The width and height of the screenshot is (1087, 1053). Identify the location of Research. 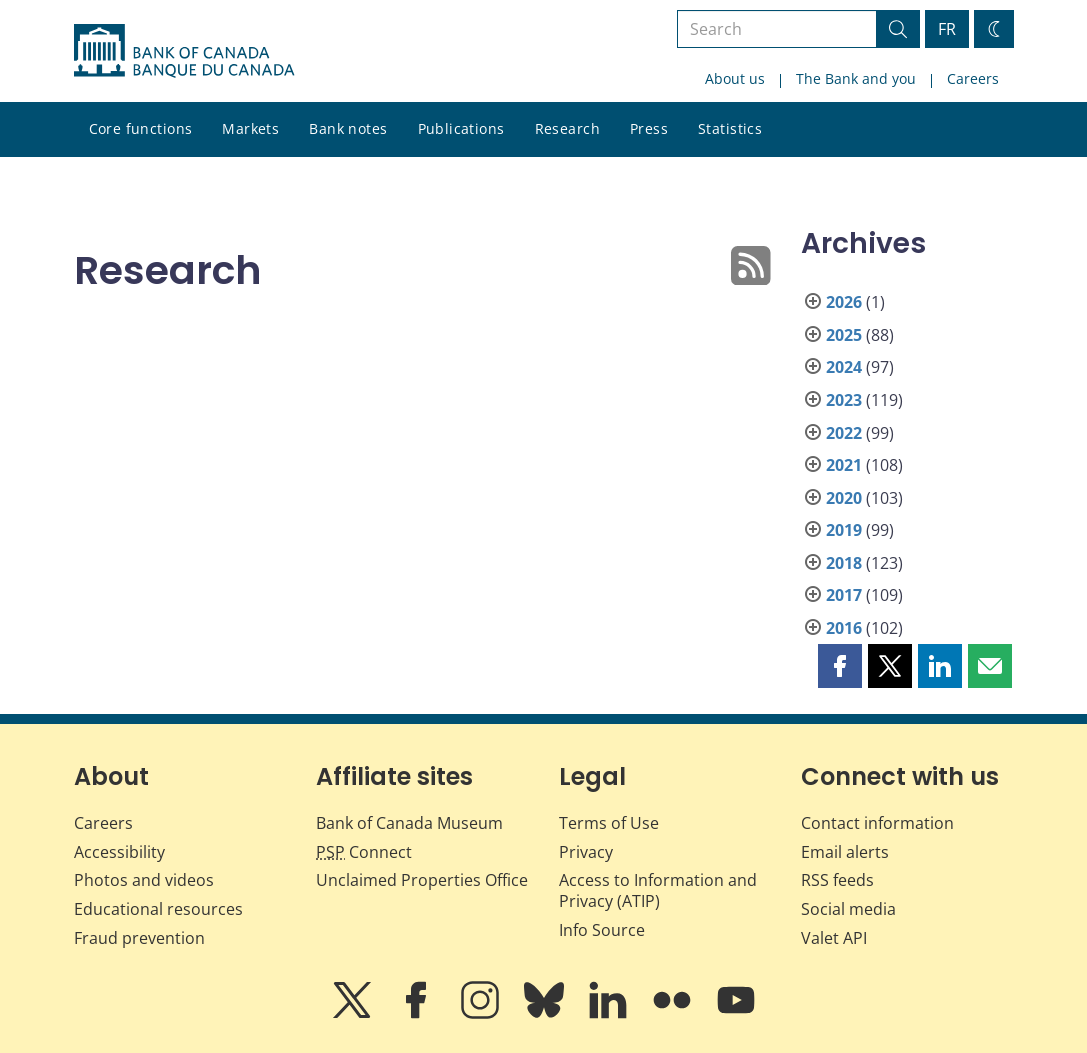
(567, 128).